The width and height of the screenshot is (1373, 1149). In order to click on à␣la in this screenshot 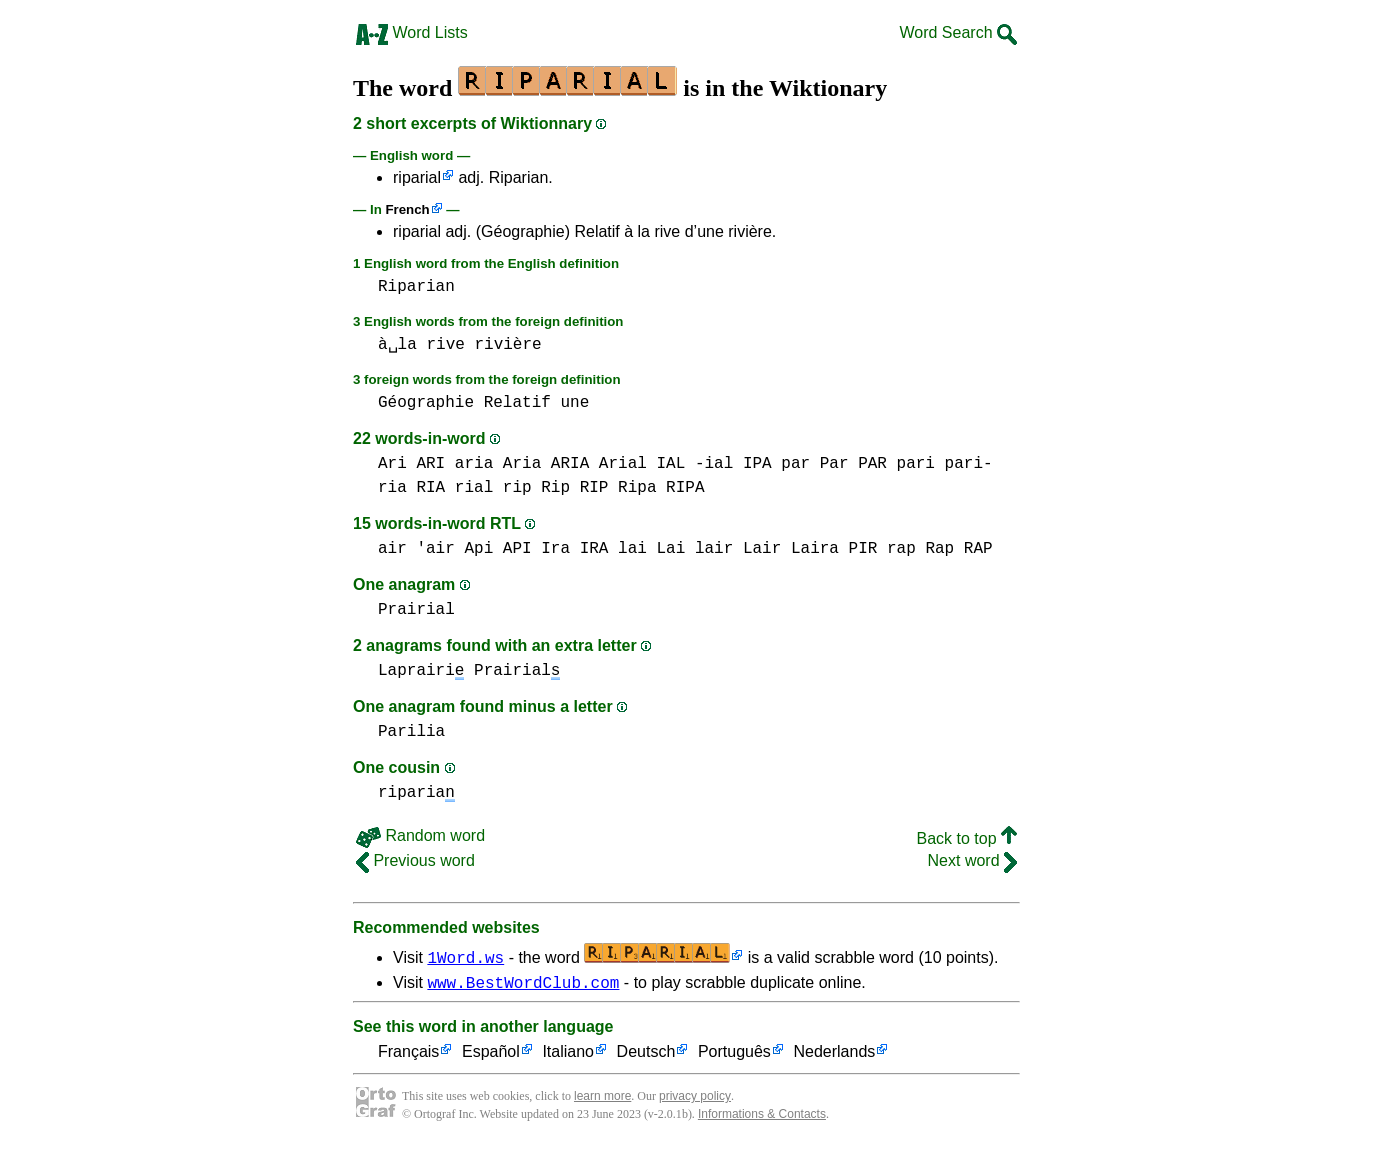, I will do `click(397, 345)`.